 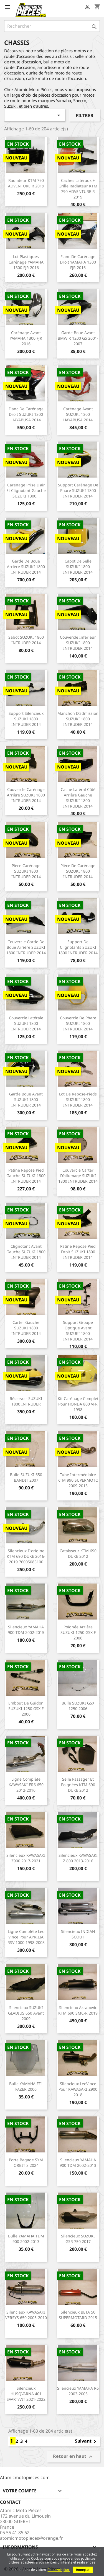 What do you see at coordinates (86, 2441) in the screenshot?
I see `Suivant` at bounding box center [86, 2441].